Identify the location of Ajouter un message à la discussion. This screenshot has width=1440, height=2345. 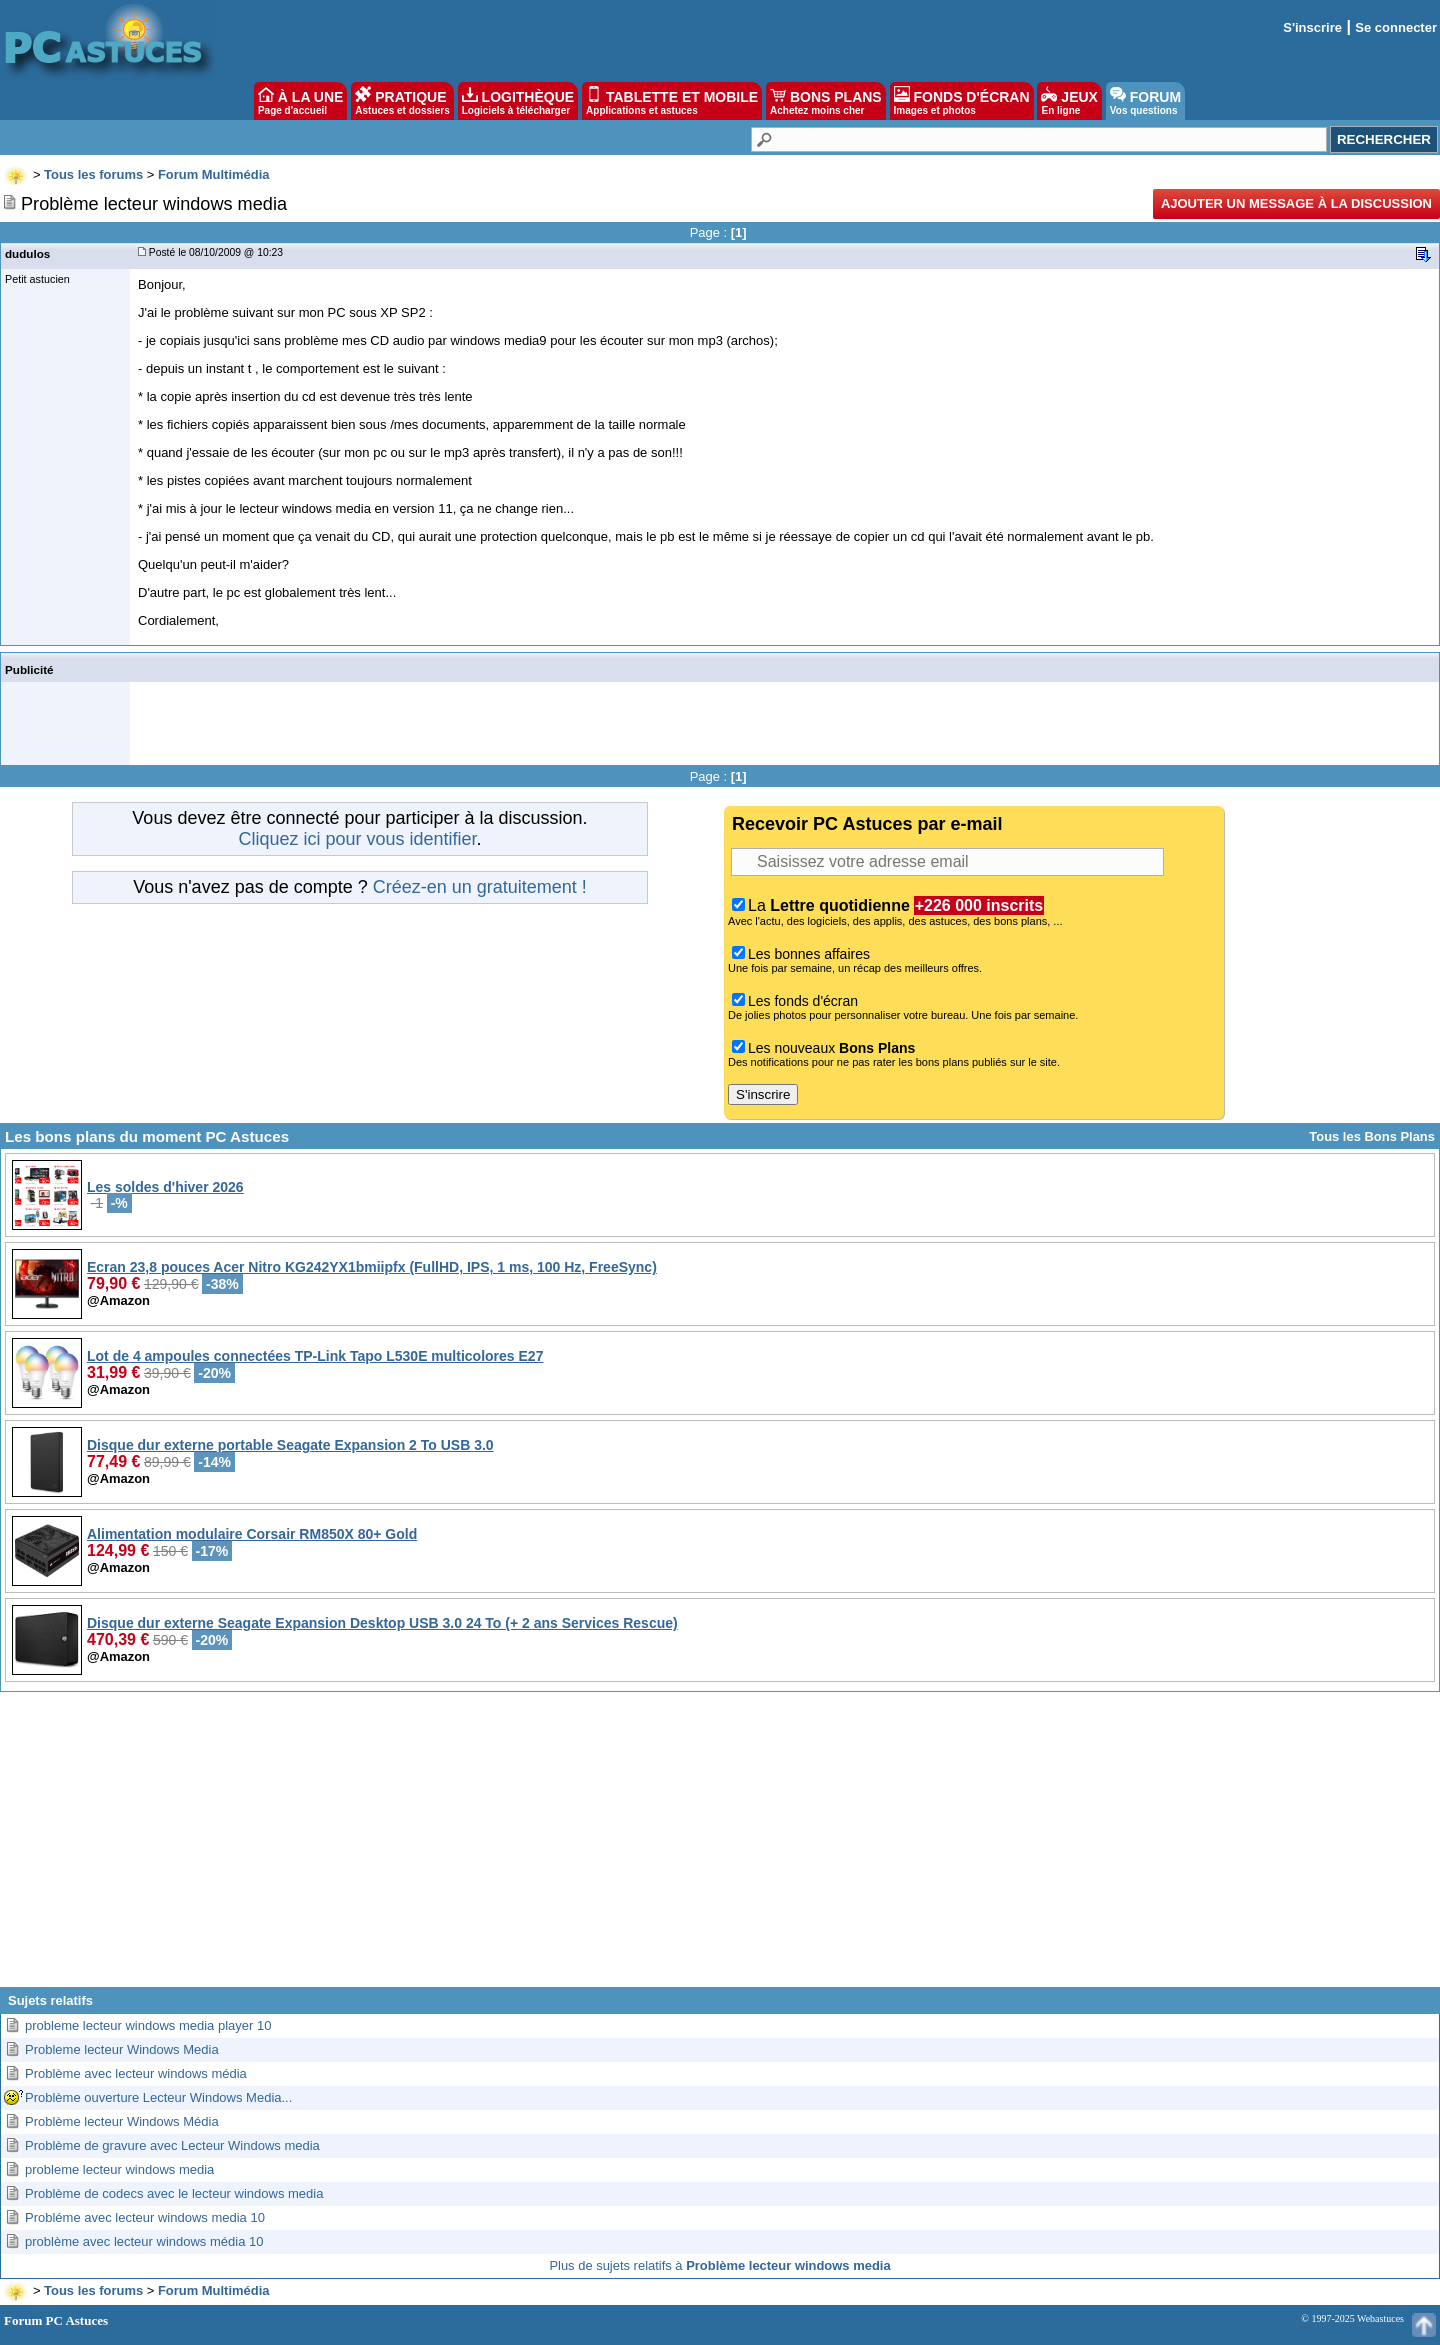
(1296, 203).